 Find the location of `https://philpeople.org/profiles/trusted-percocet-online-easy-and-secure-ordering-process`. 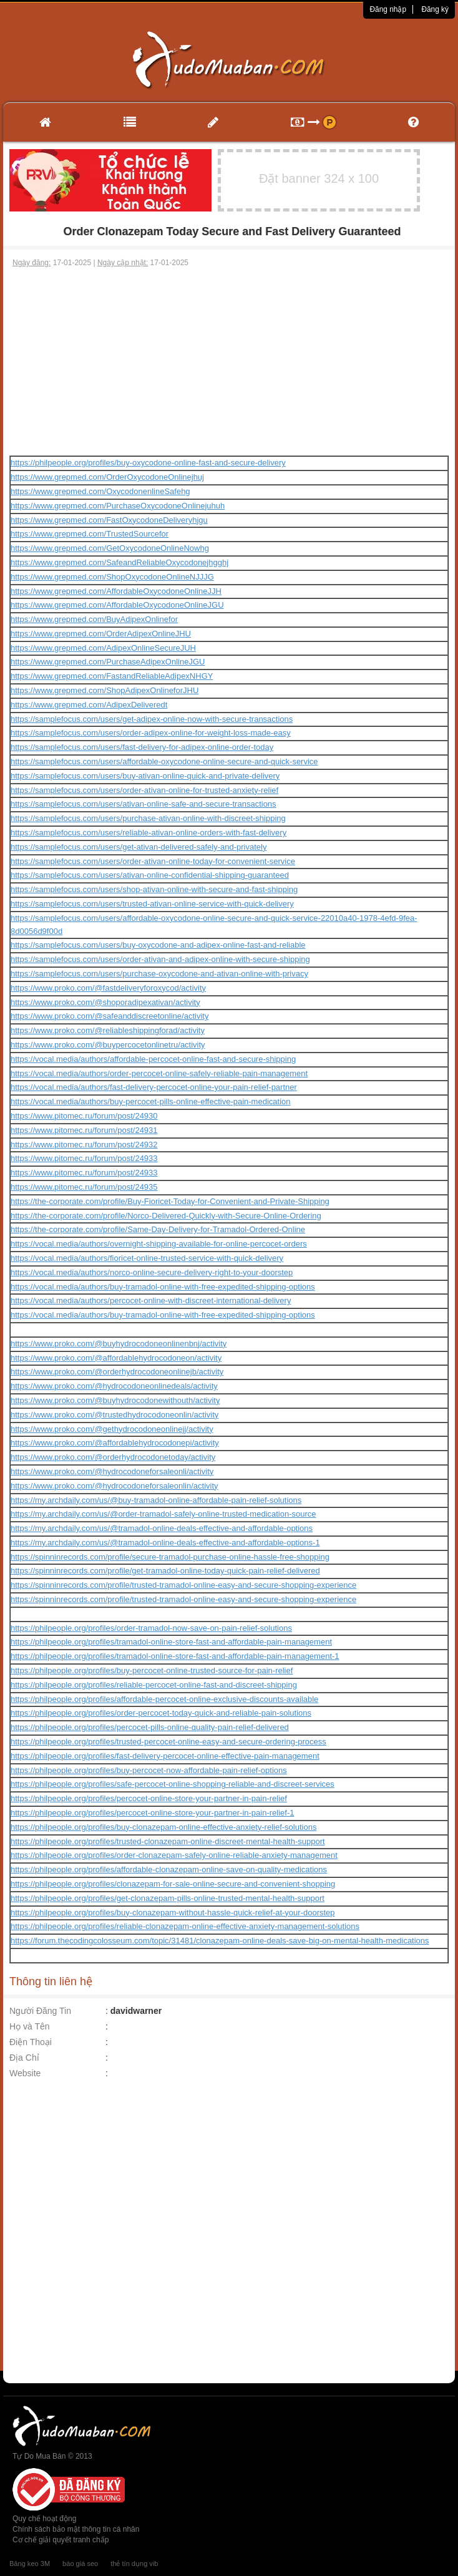

https://philpeople.org/profiles/trusted-percocet-online-easy-and-secure-ordering-process is located at coordinates (168, 1741).